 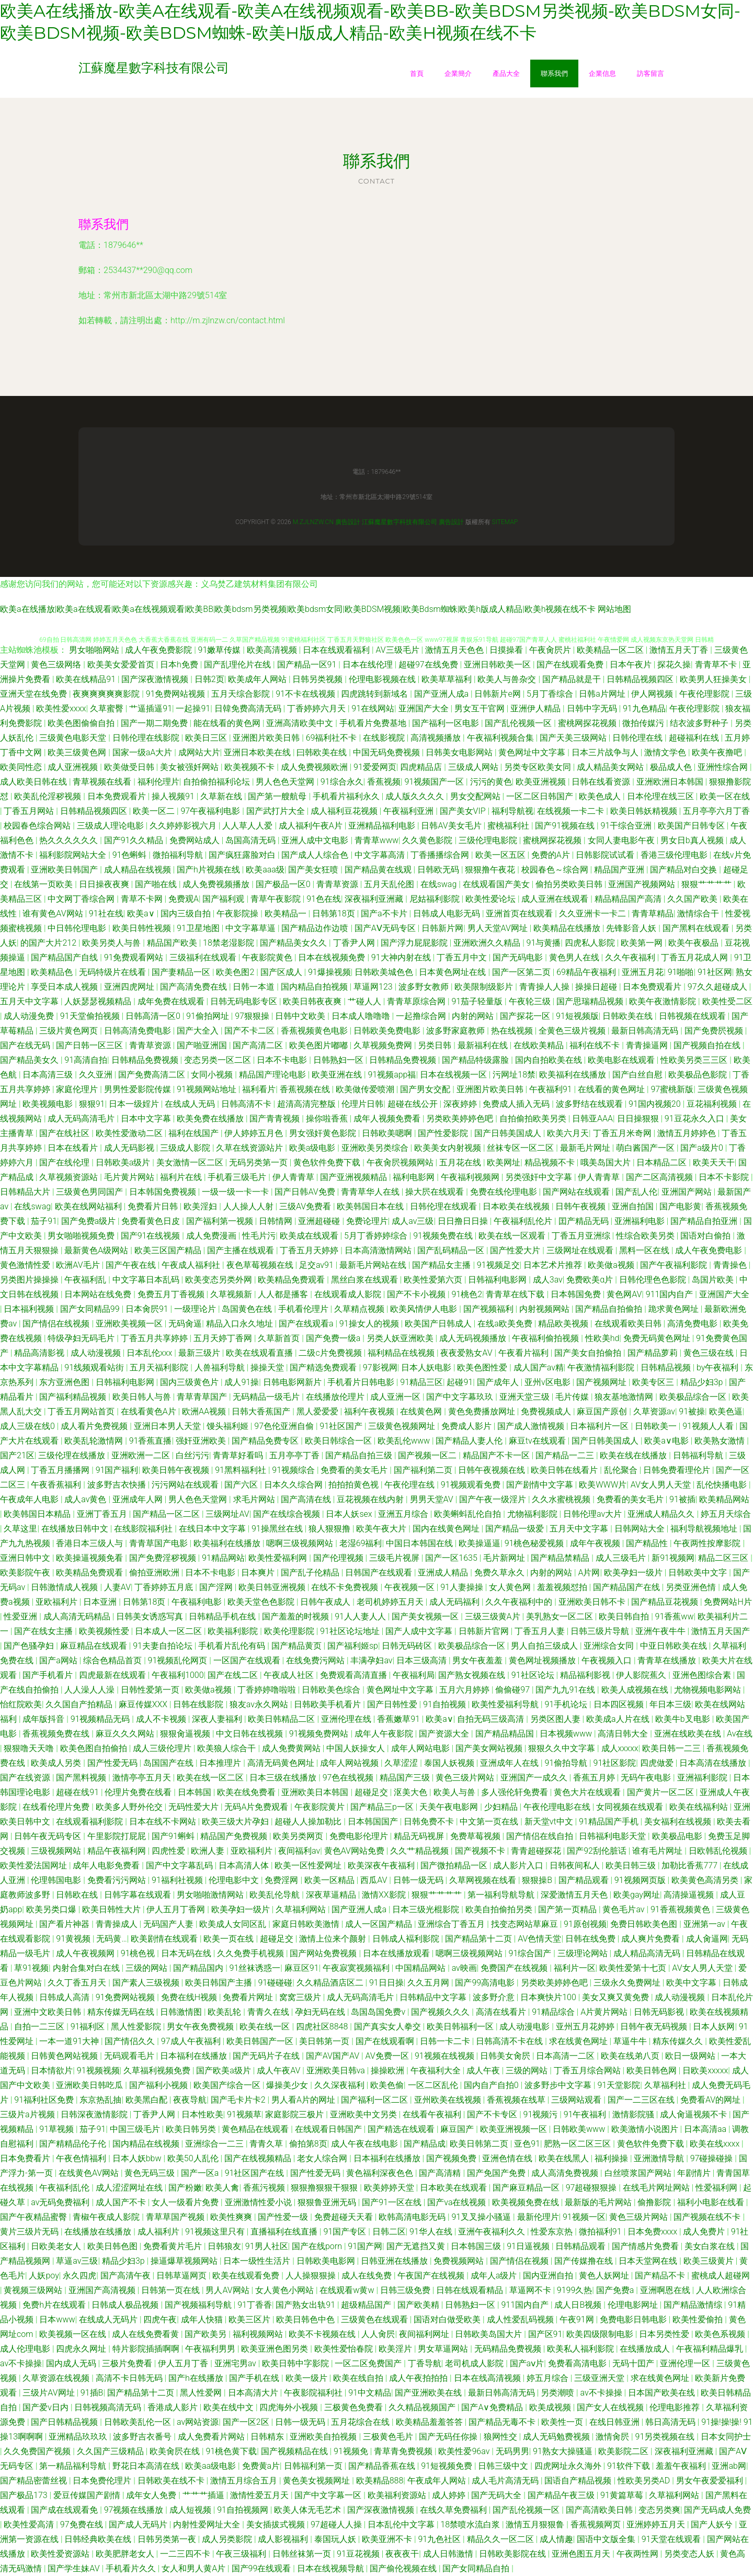 What do you see at coordinates (87, 2495) in the screenshot?
I see `爱豆传媒国产剧情` at bounding box center [87, 2495].